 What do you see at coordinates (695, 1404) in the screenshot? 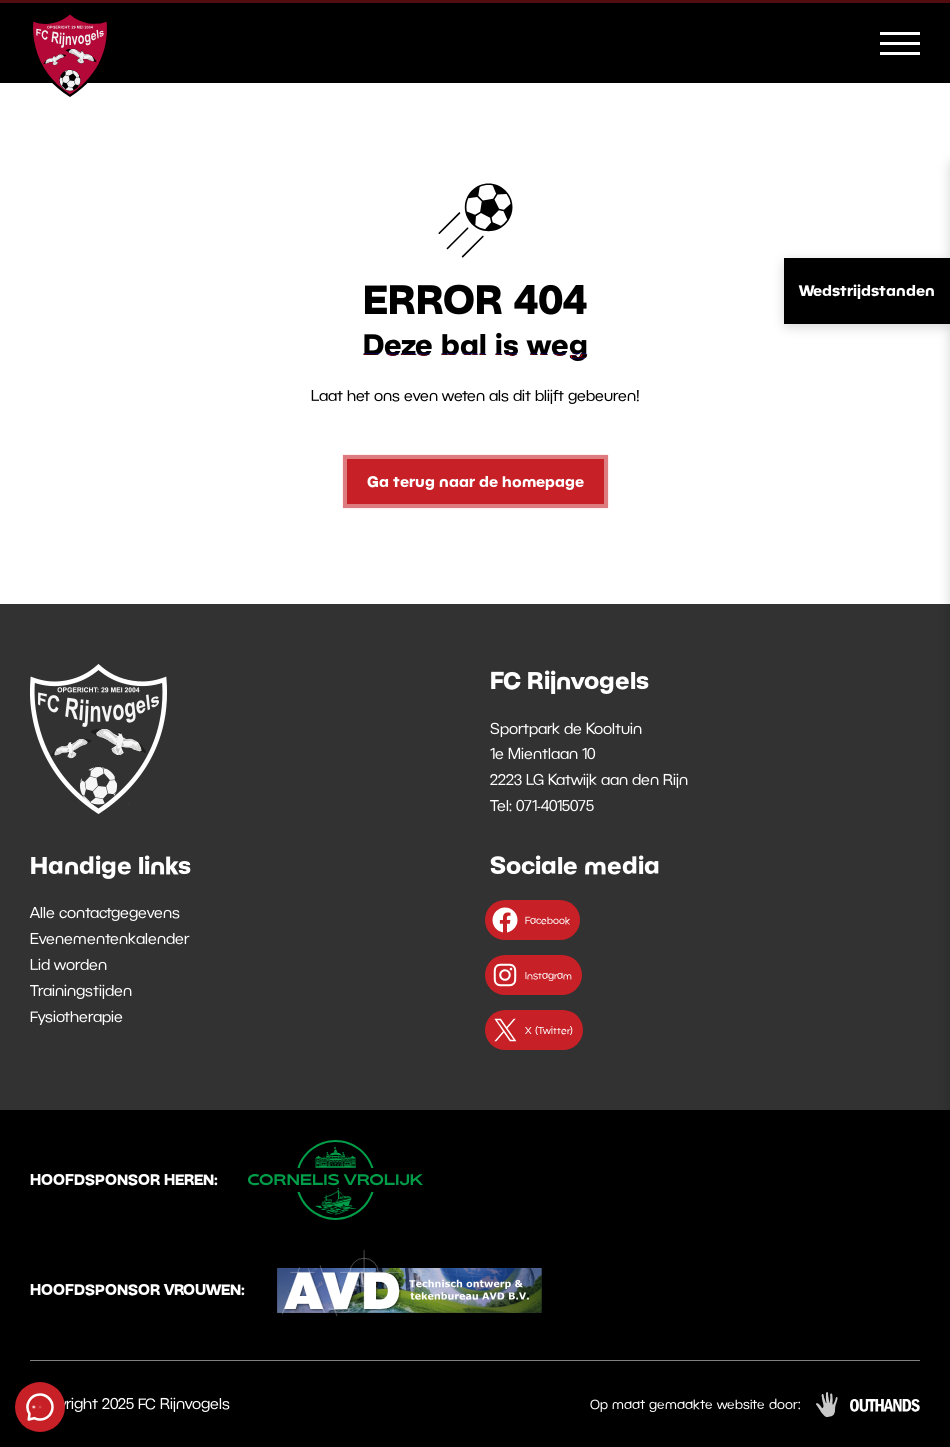
I see `Op maat gemaakte website door:` at bounding box center [695, 1404].